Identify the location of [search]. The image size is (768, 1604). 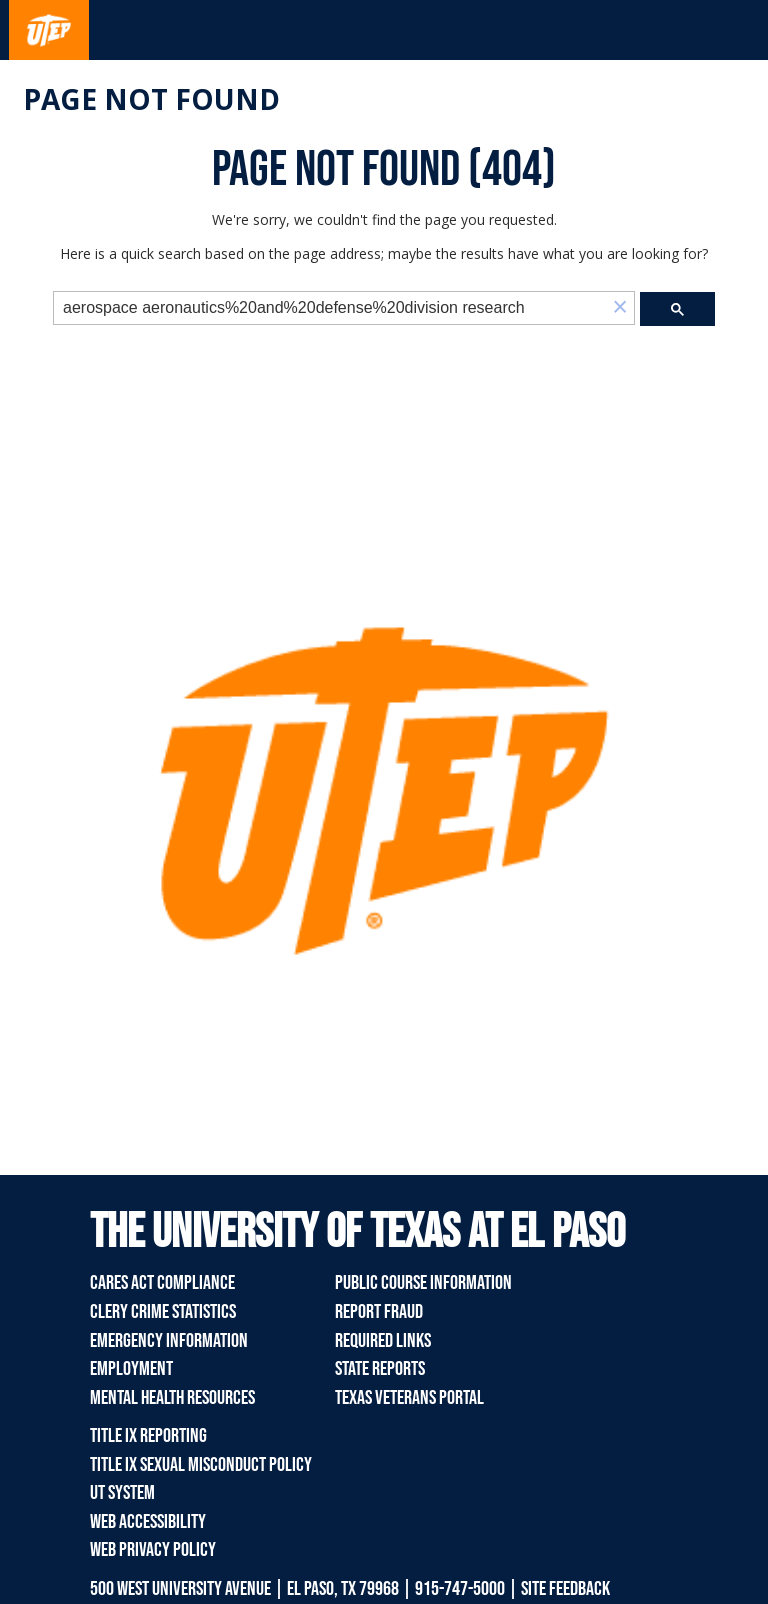
(330, 308).